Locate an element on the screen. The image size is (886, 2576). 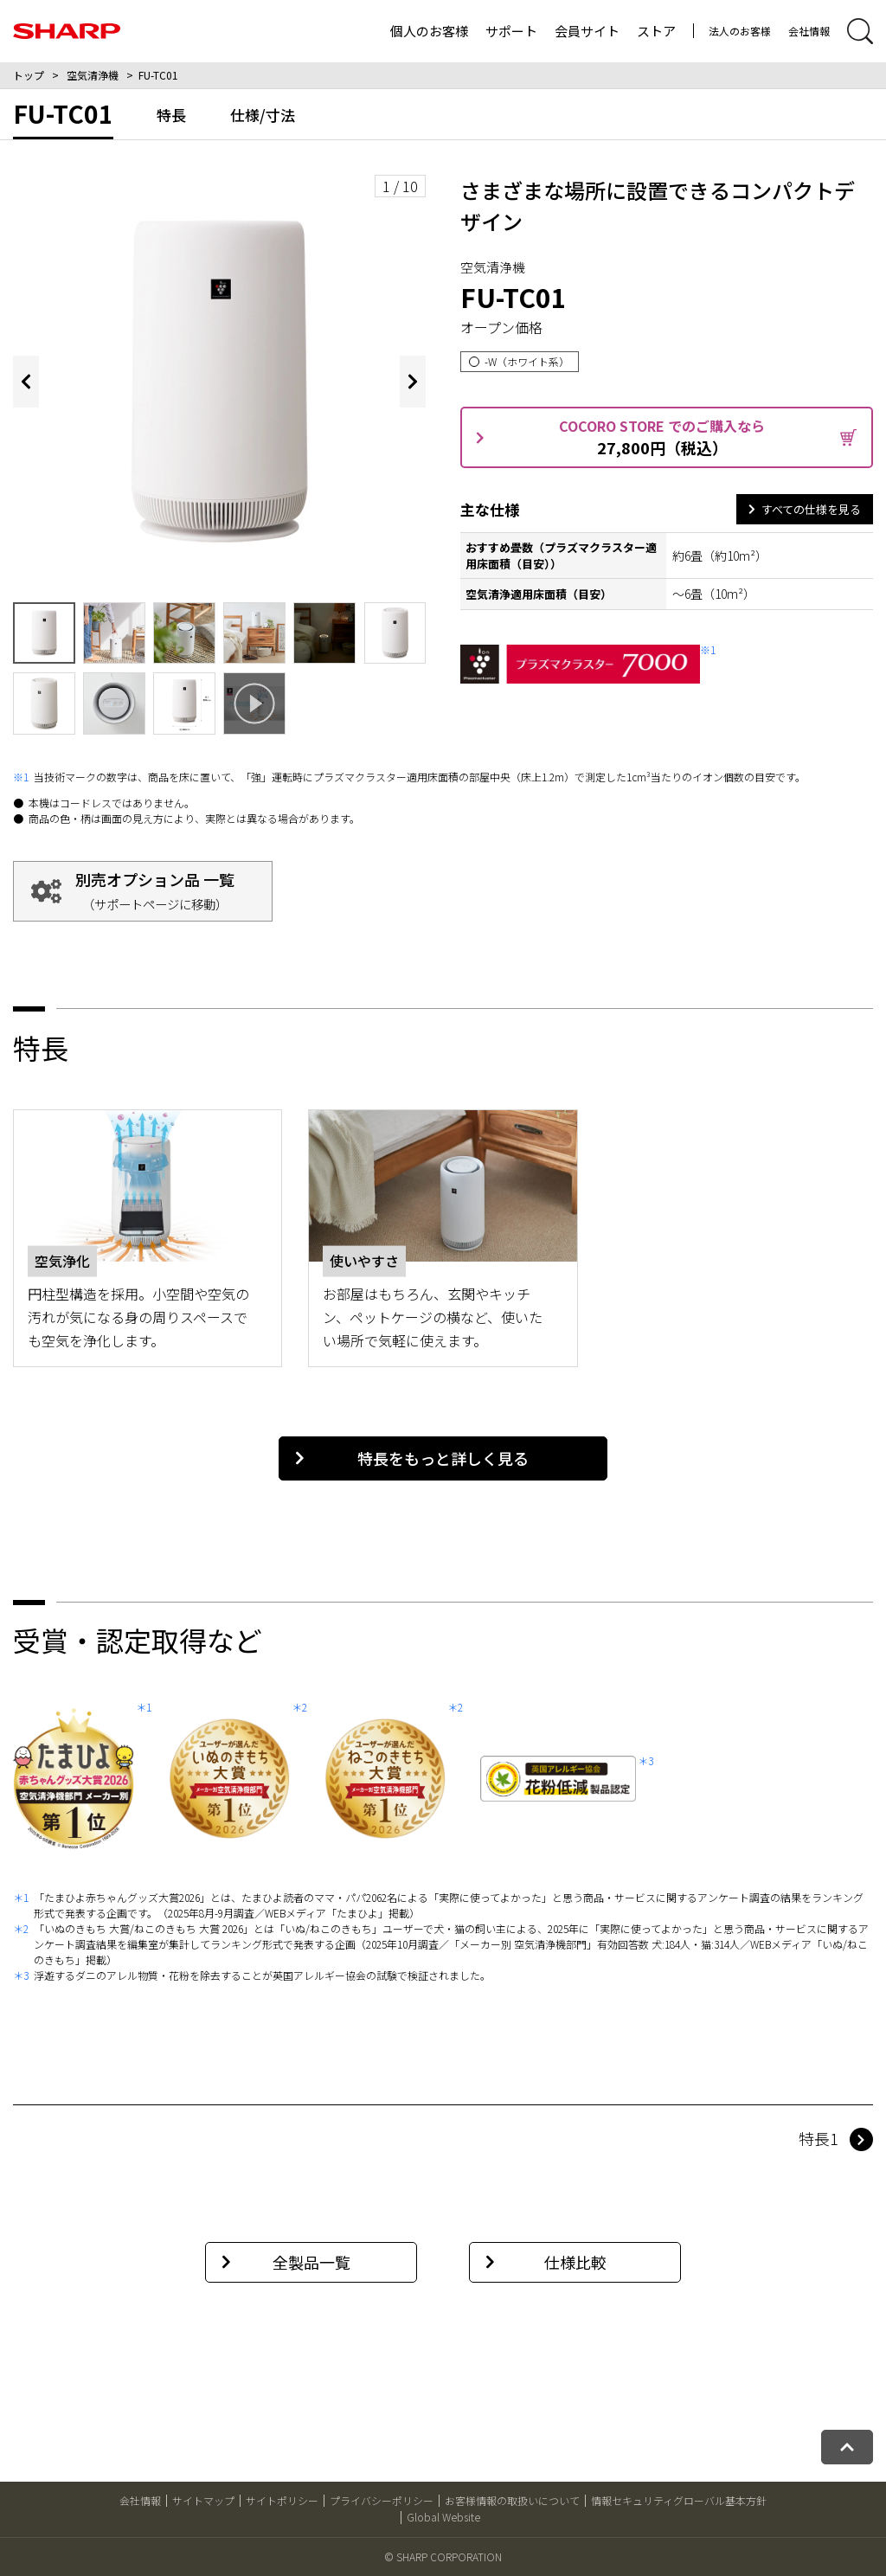
サポート is located at coordinates (511, 31).